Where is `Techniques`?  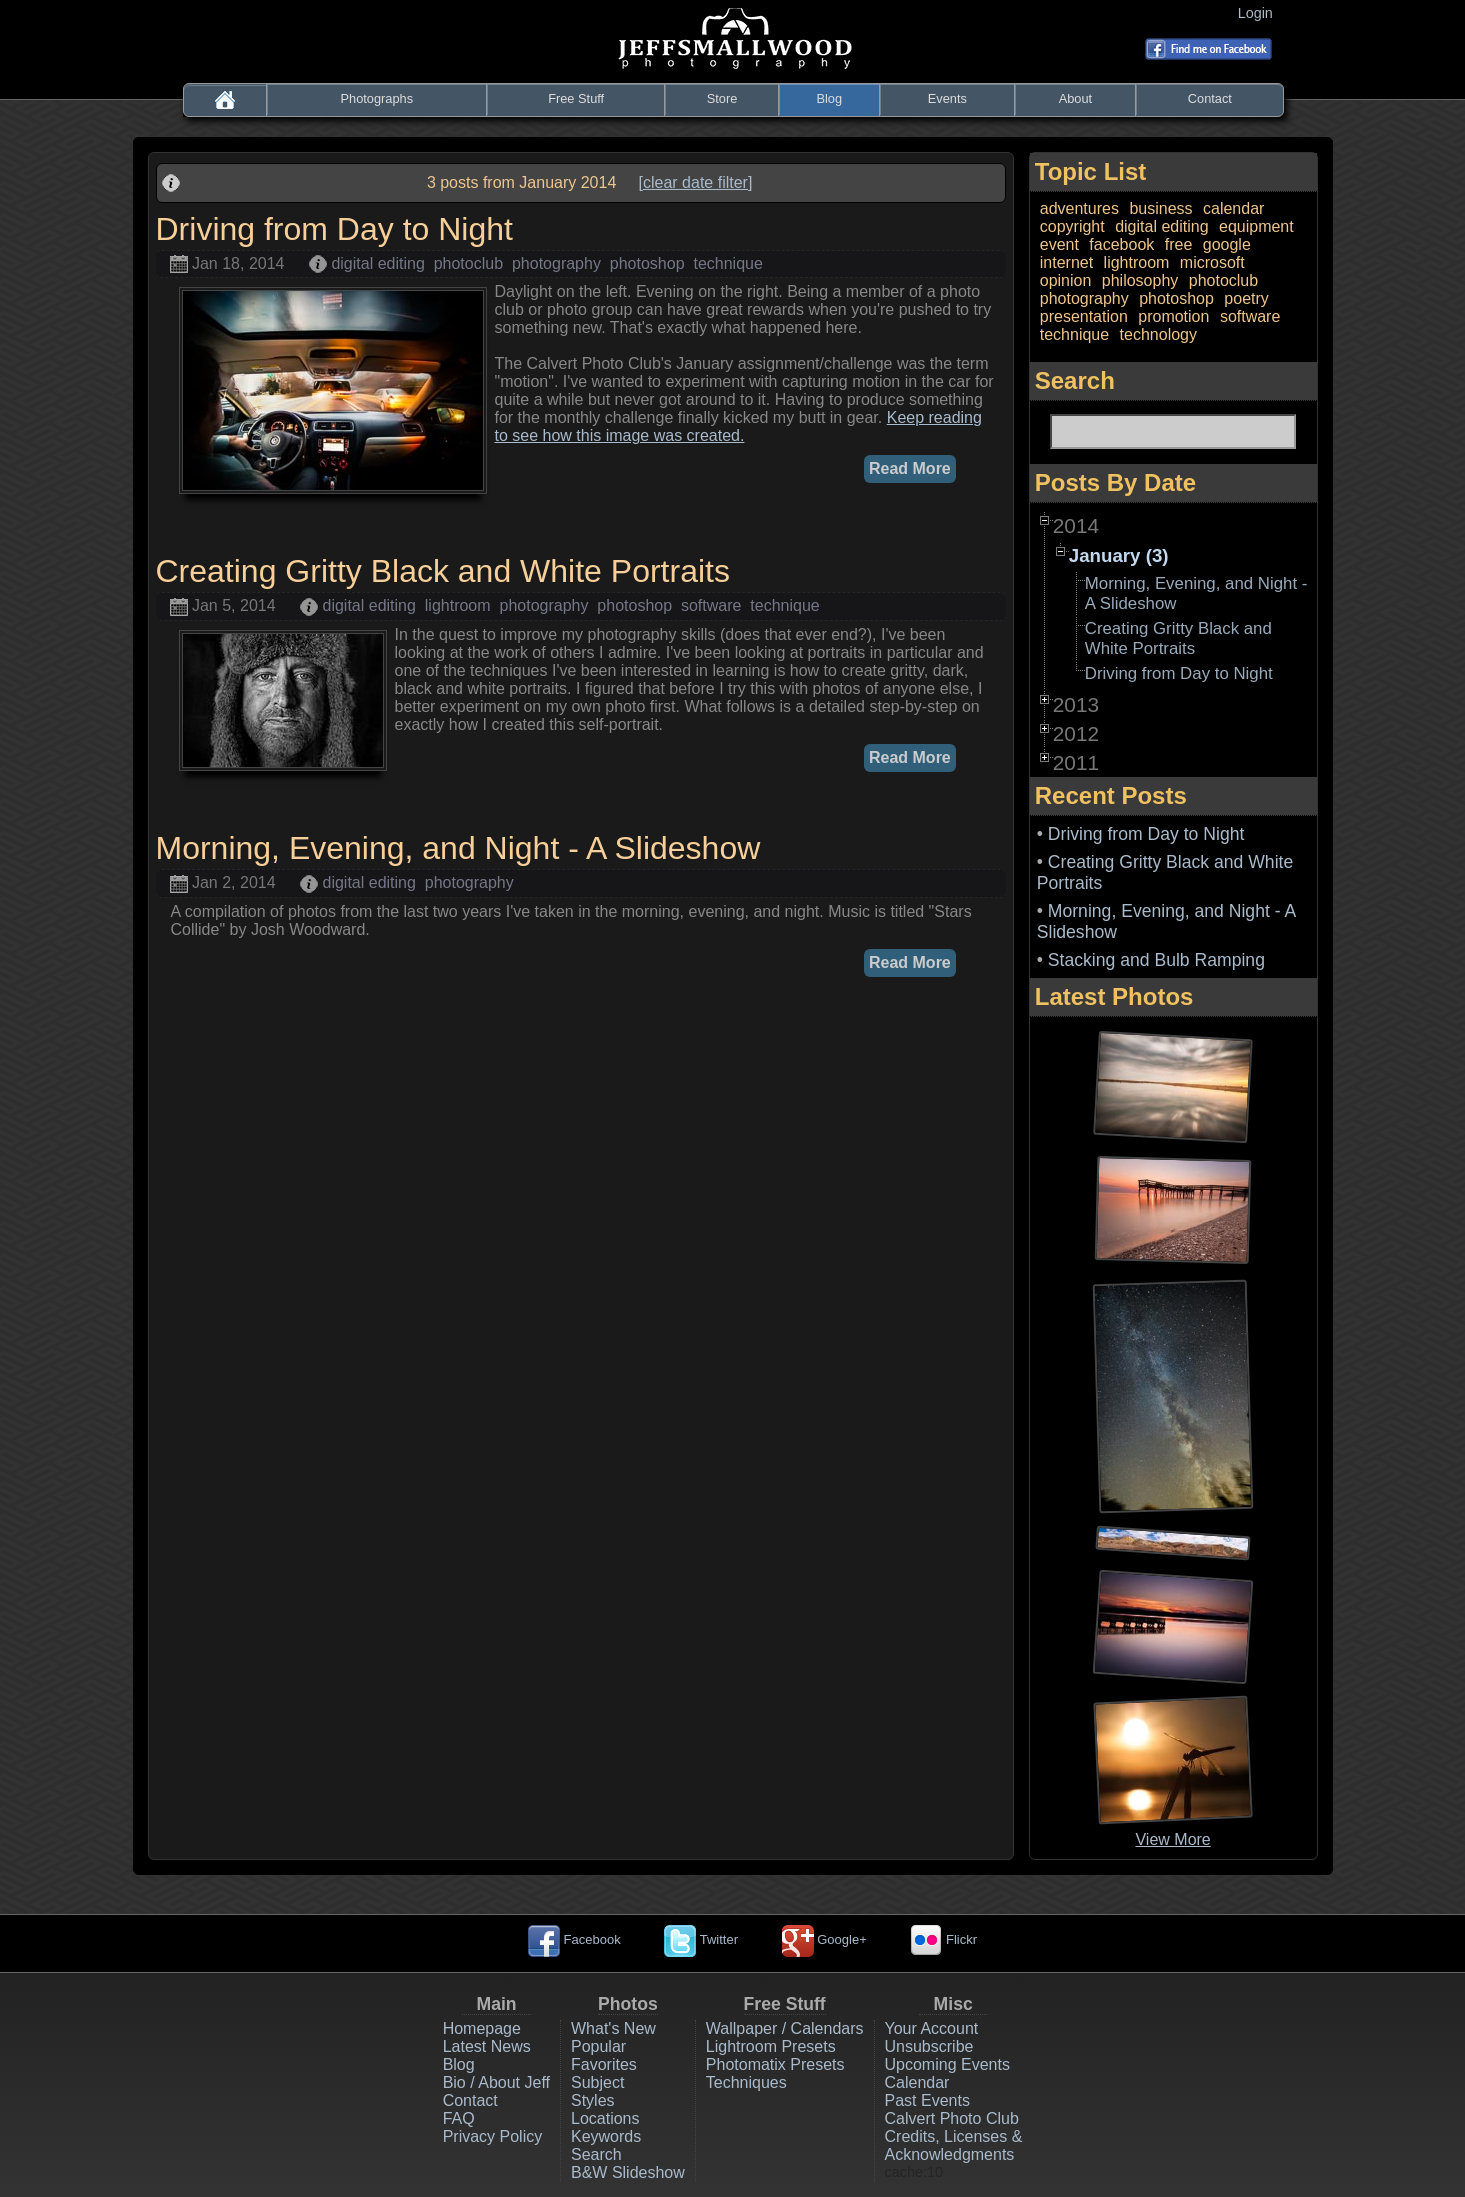 Techniques is located at coordinates (746, 2082).